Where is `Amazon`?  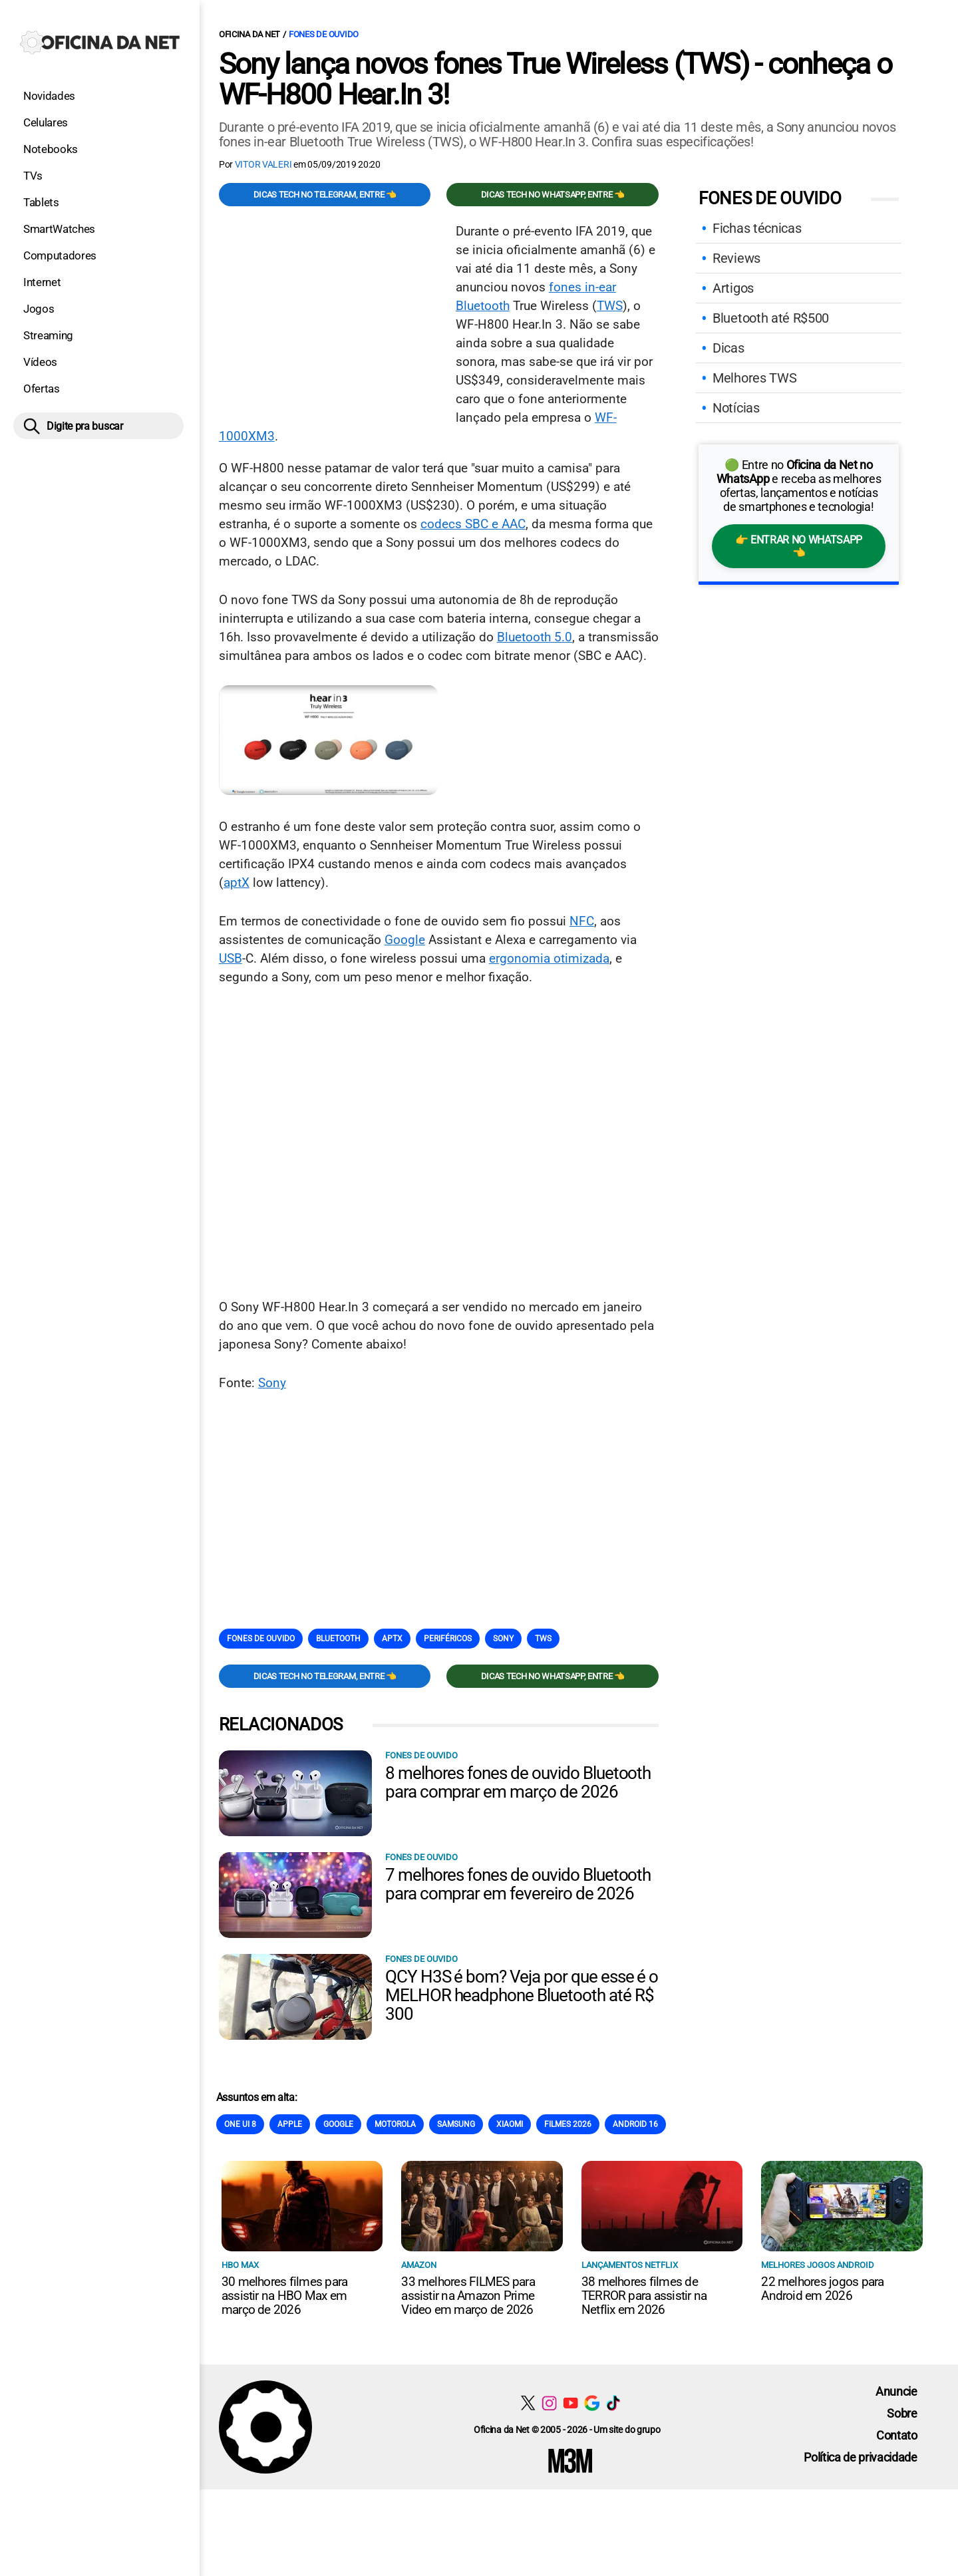
Amazon is located at coordinates (418, 2265).